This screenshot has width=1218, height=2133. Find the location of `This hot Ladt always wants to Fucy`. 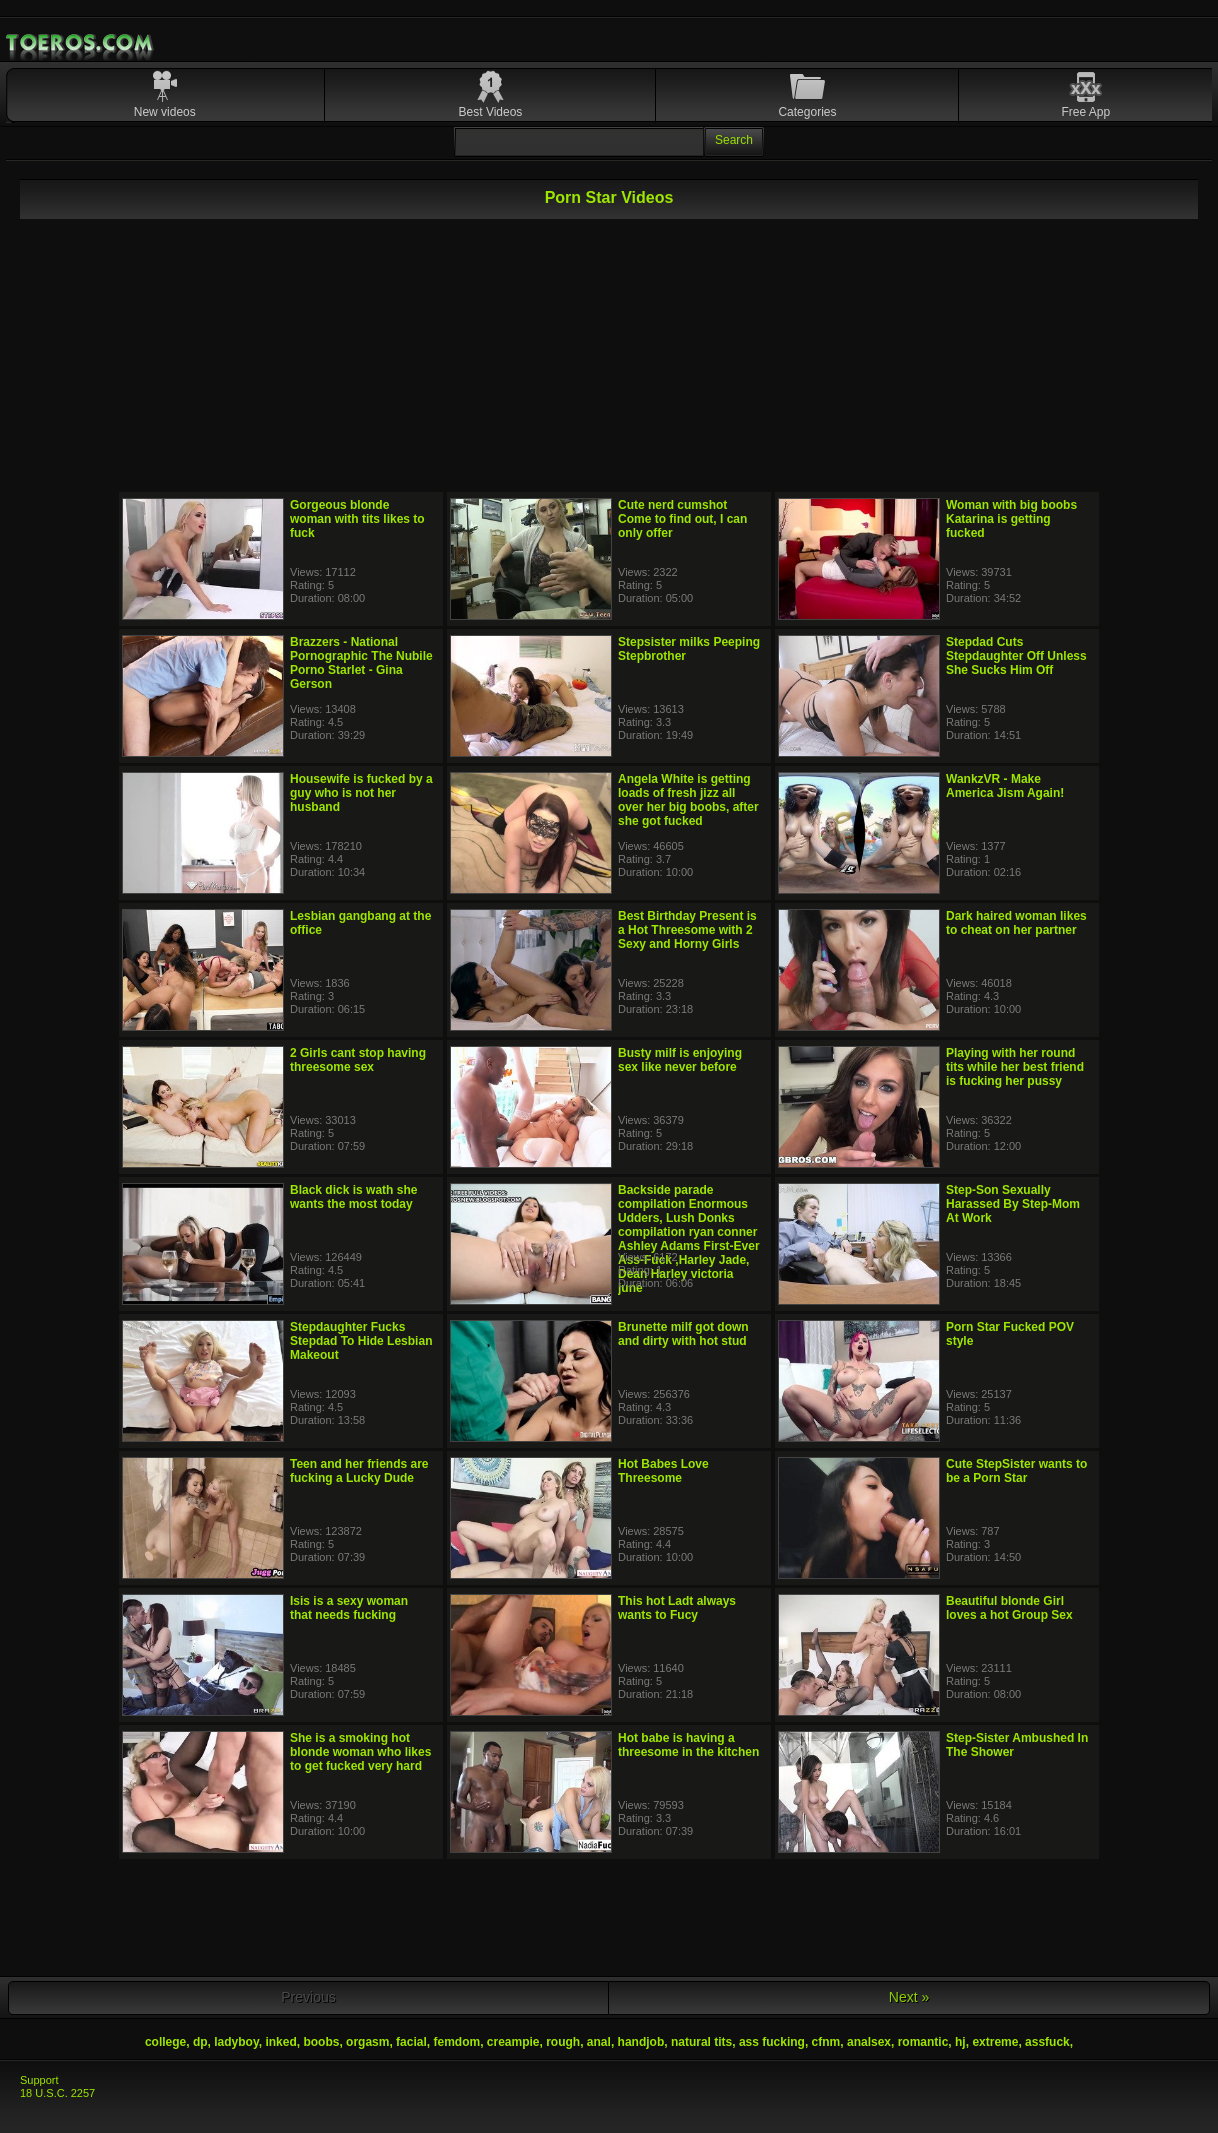

This hot Ladt always wants to Fucy is located at coordinates (677, 1608).